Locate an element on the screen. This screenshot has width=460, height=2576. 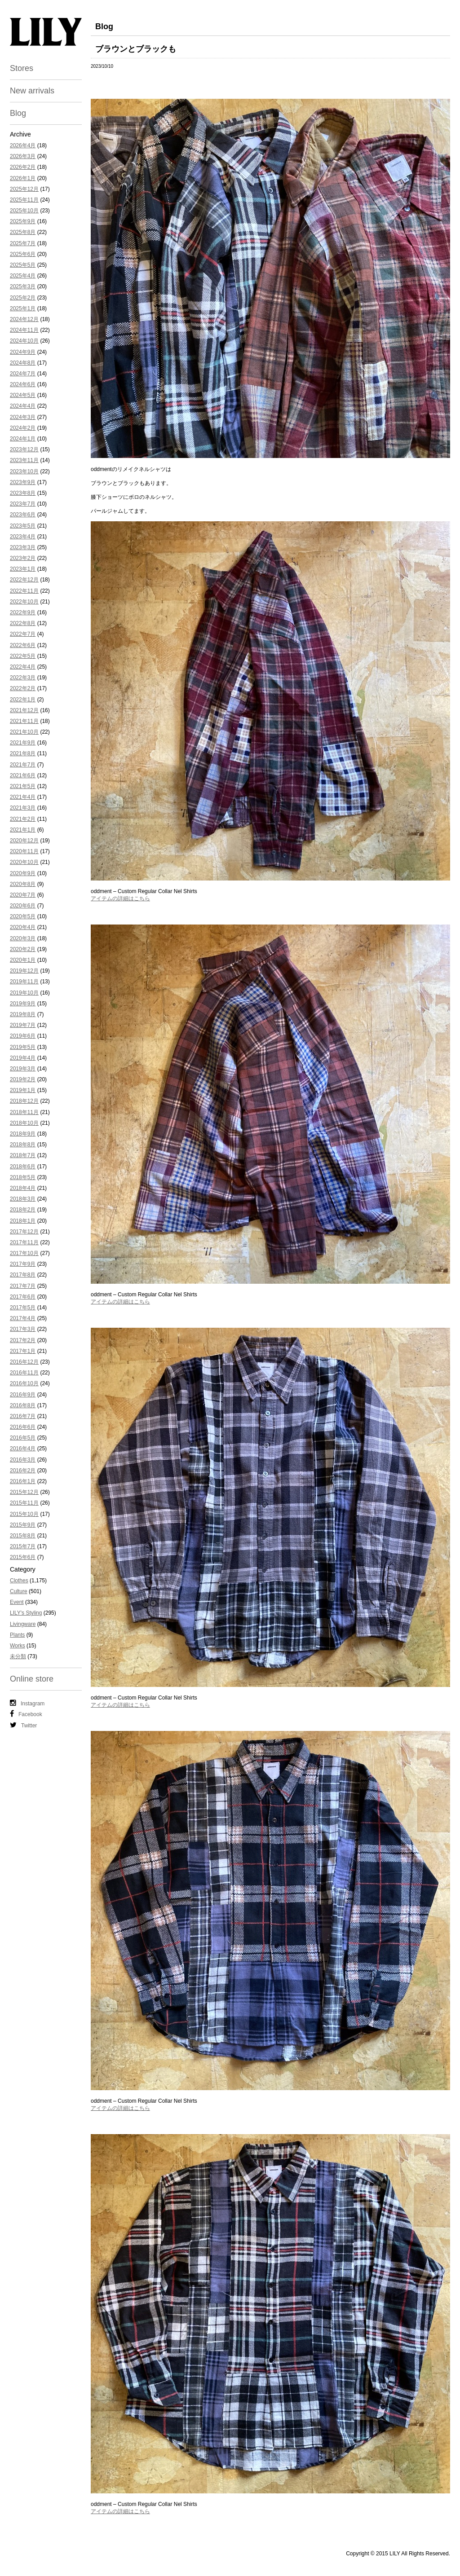
2016年8月 is located at coordinates (22, 1405).